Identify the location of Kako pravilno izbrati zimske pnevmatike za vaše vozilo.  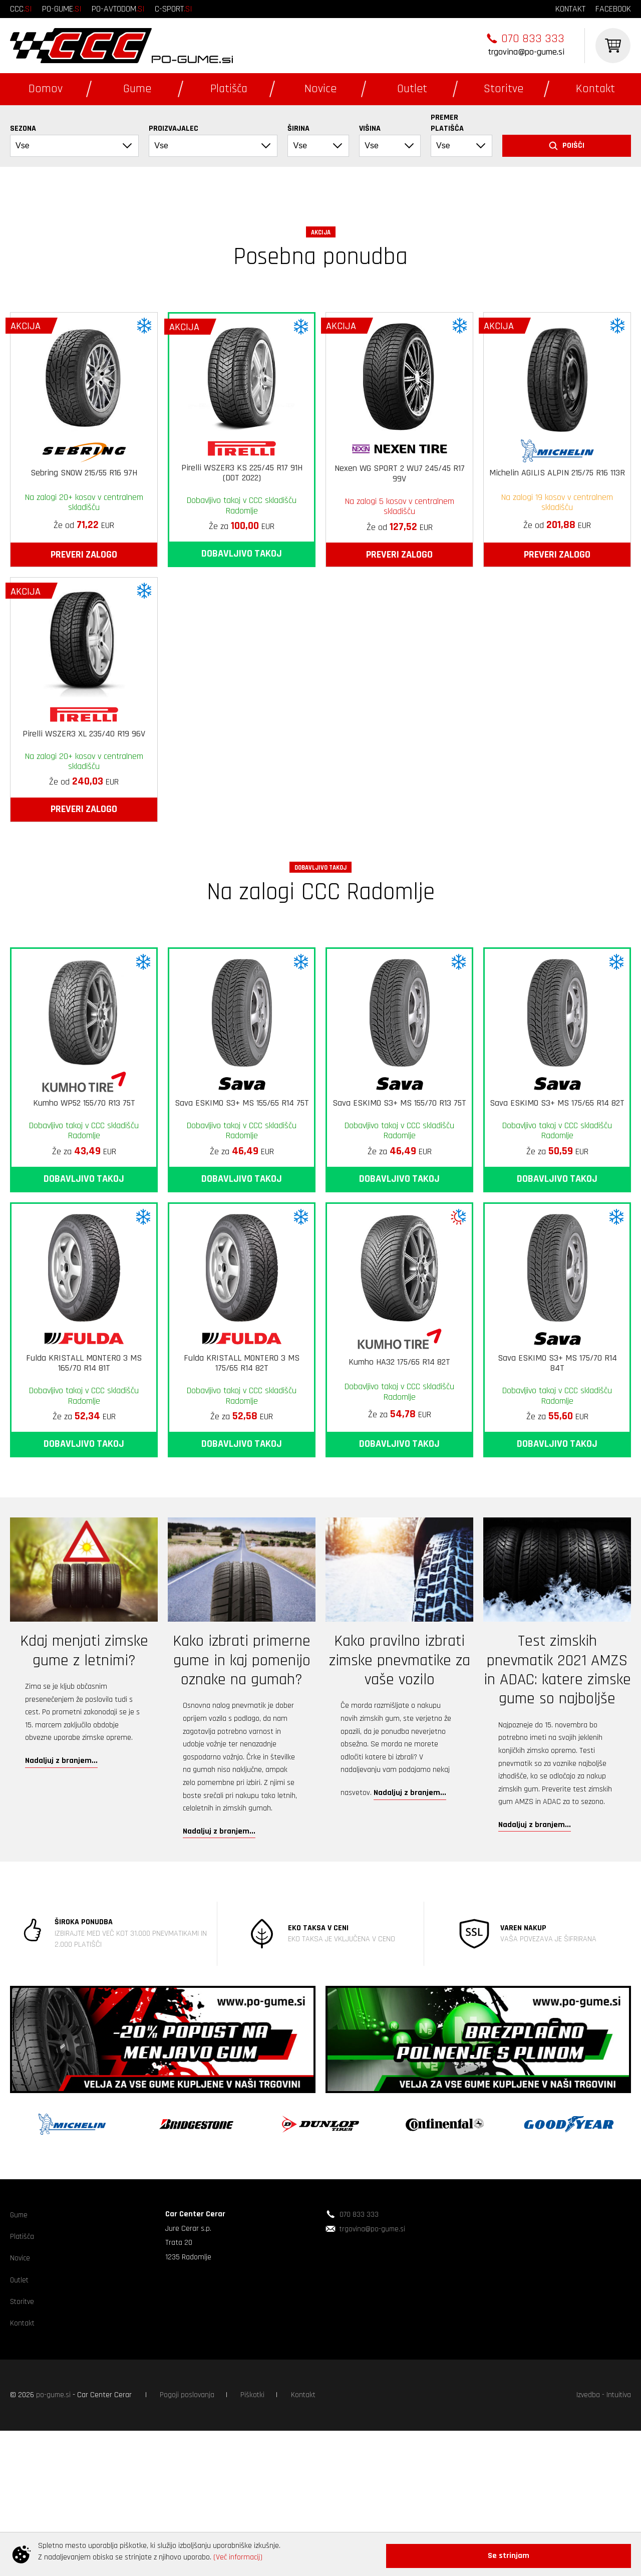
(399, 1791).